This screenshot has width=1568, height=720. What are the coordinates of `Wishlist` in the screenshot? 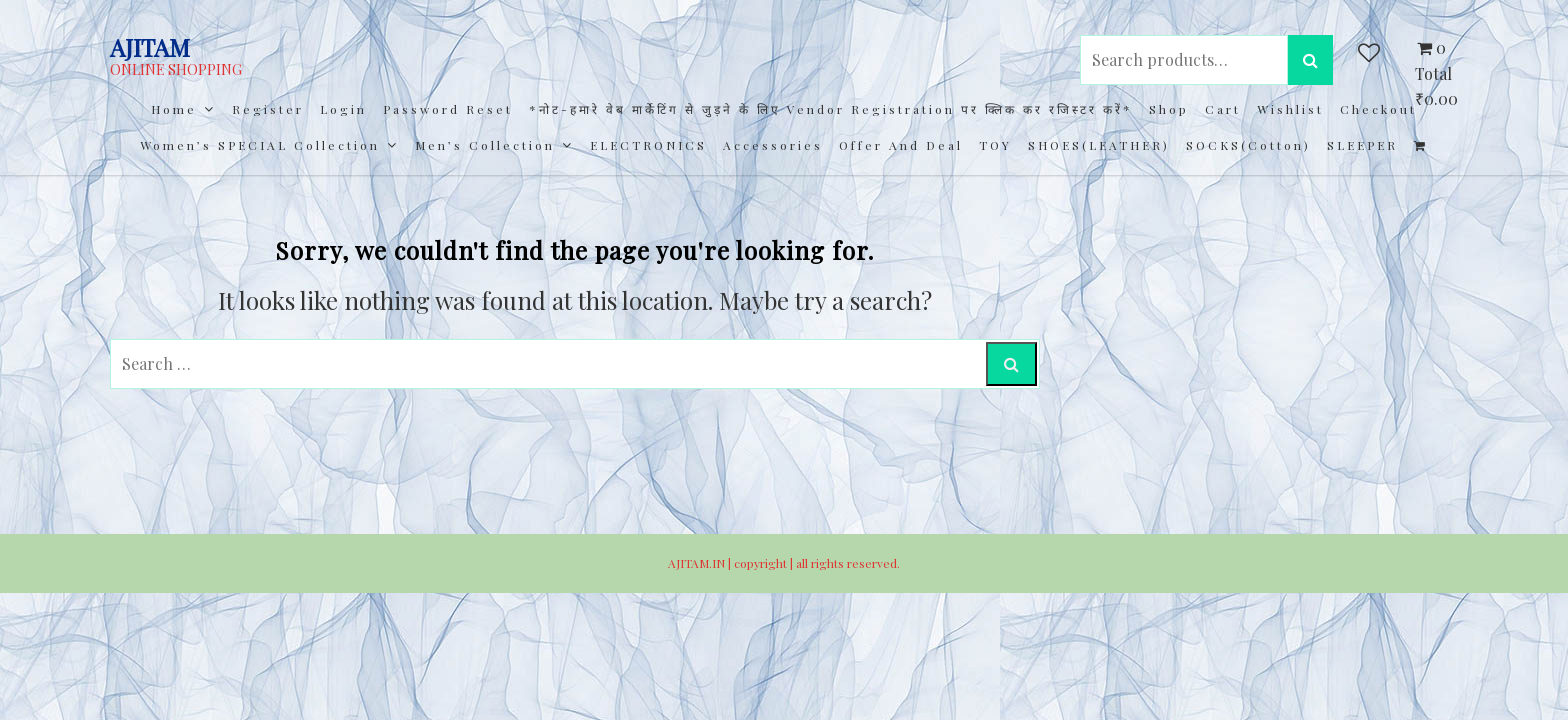 It's located at (1290, 109).